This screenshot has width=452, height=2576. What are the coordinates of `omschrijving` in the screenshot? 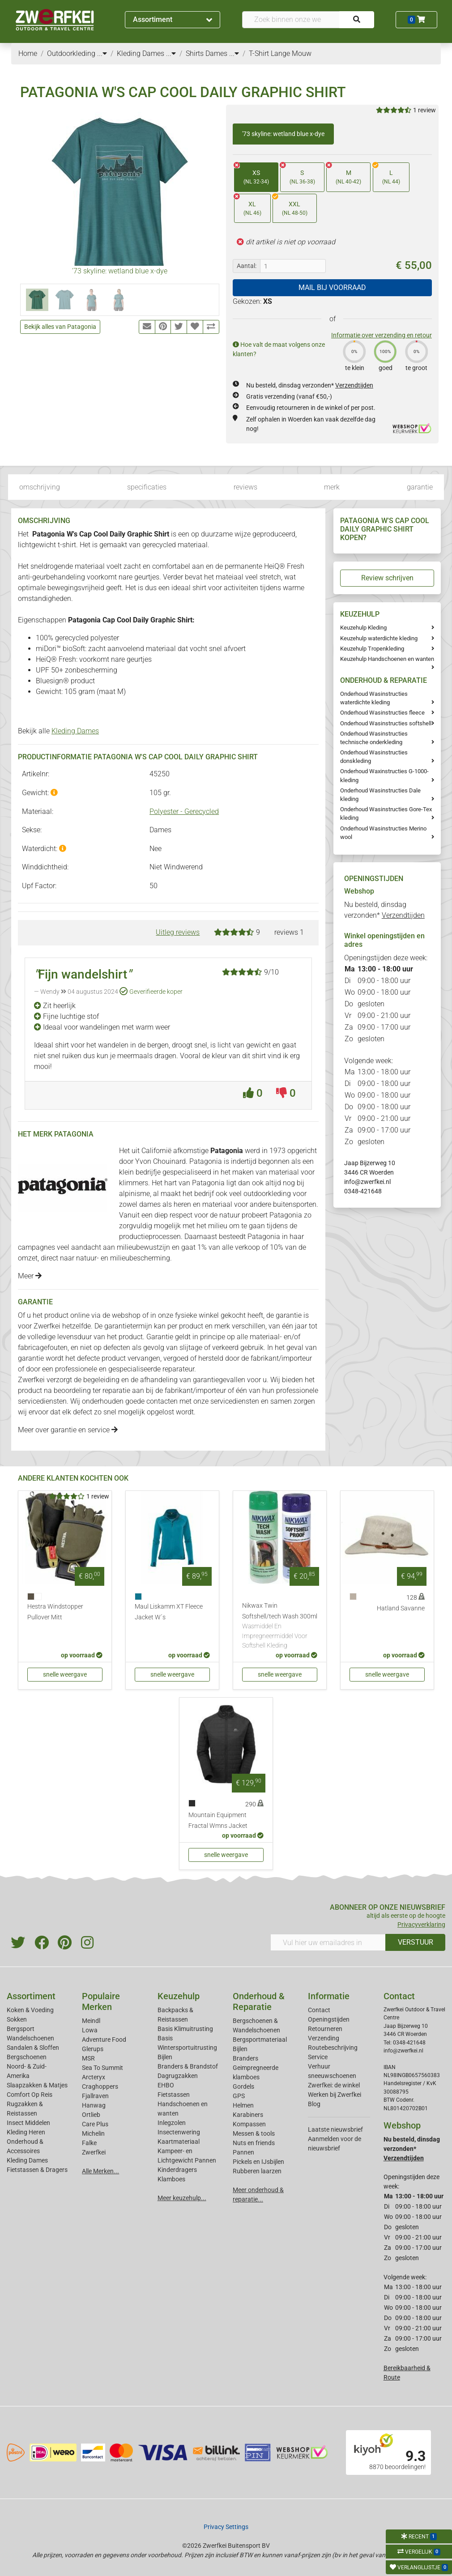 It's located at (39, 487).